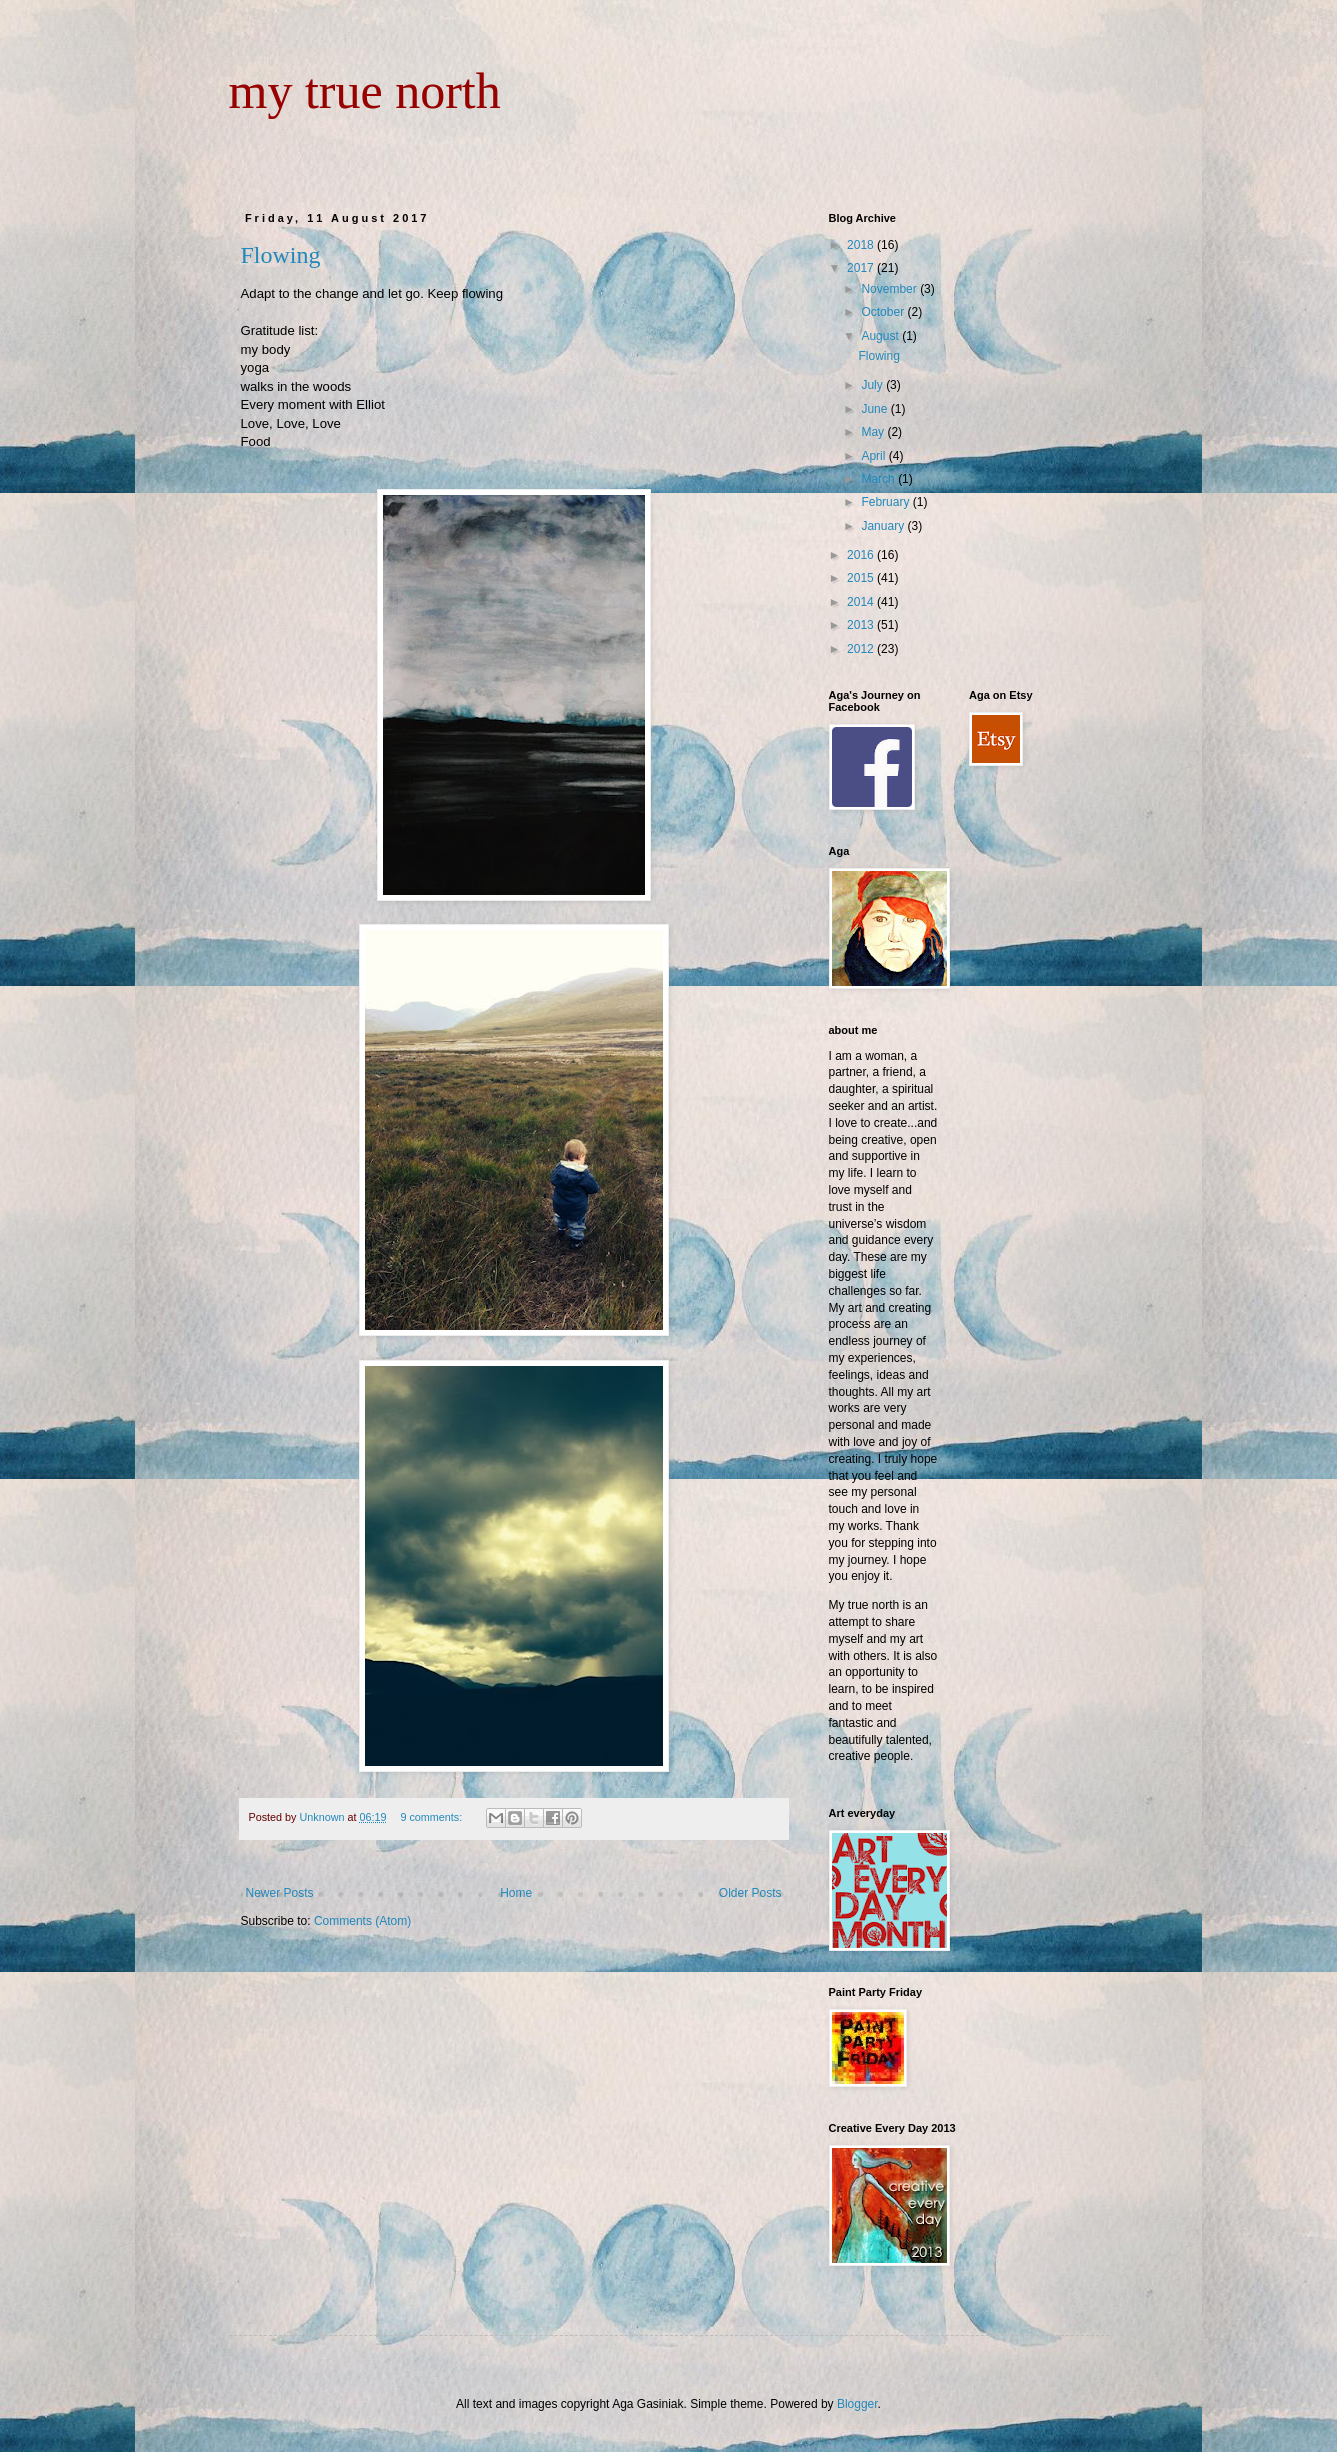 The height and width of the screenshot is (2452, 1337). What do you see at coordinates (862, 578) in the screenshot?
I see `2015` at bounding box center [862, 578].